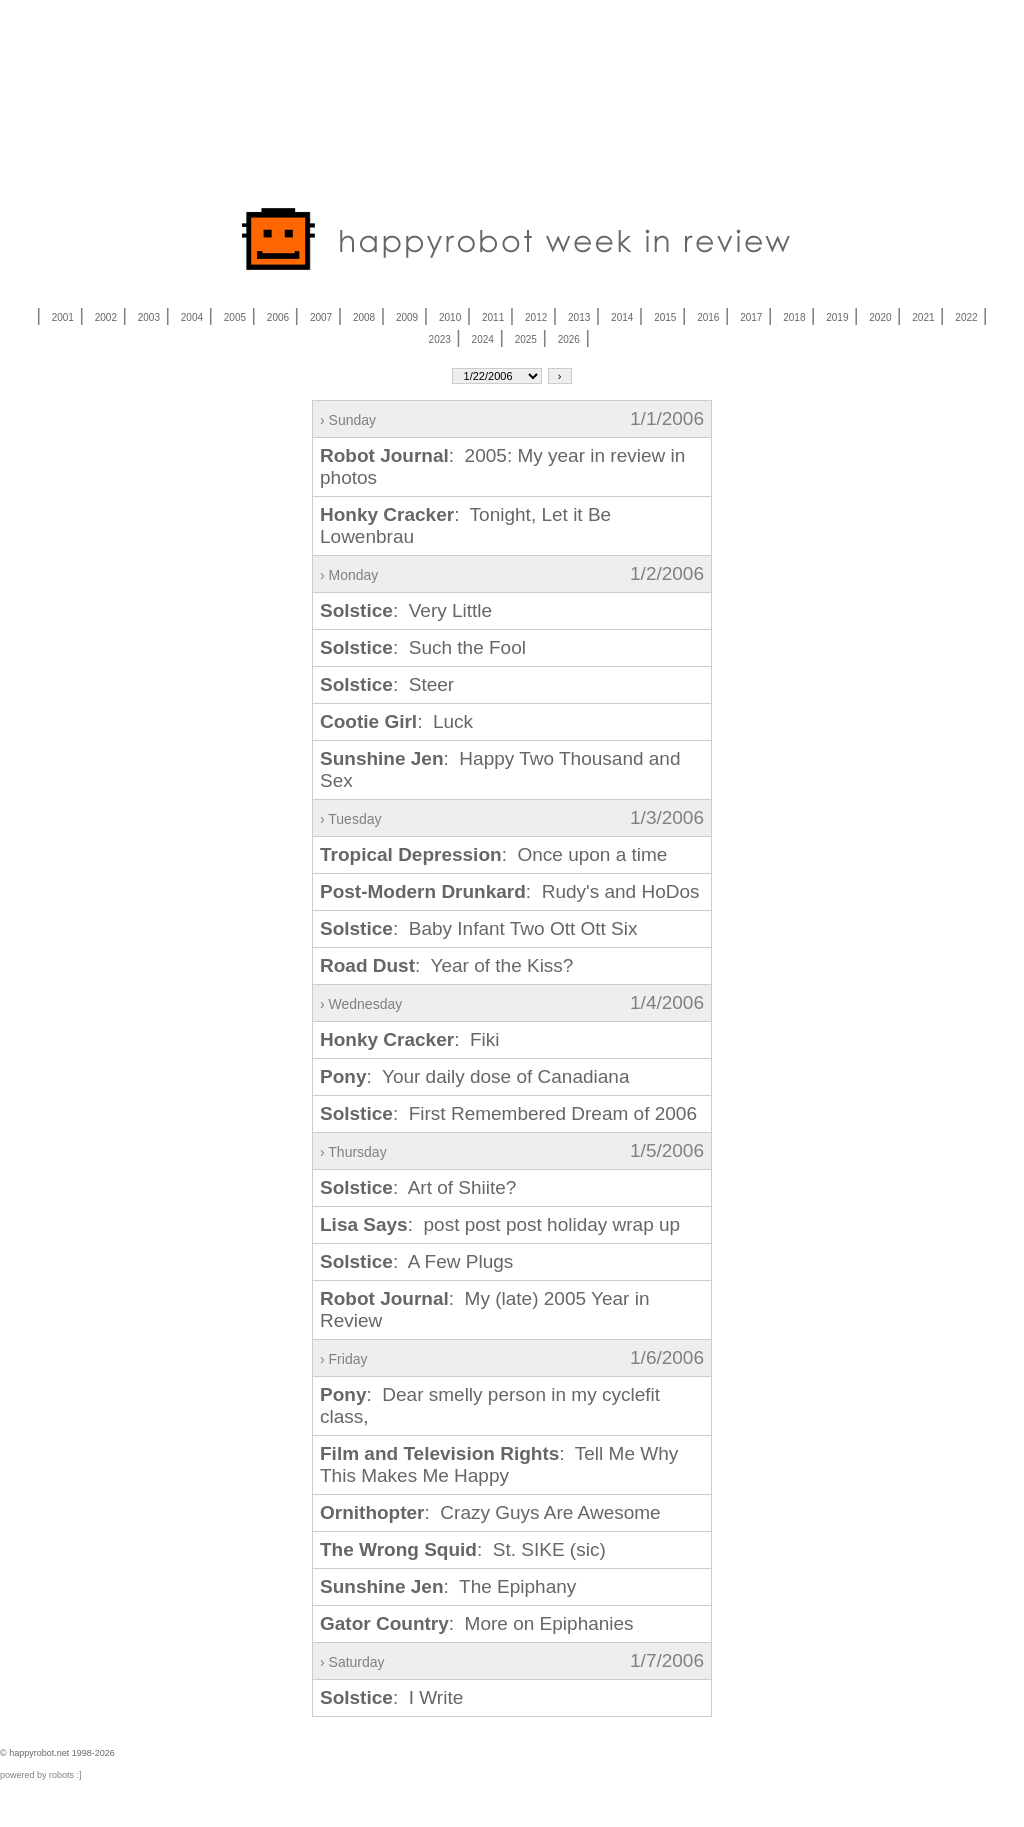 The height and width of the screenshot is (1827, 1024). I want to click on 2011, so click(493, 317).